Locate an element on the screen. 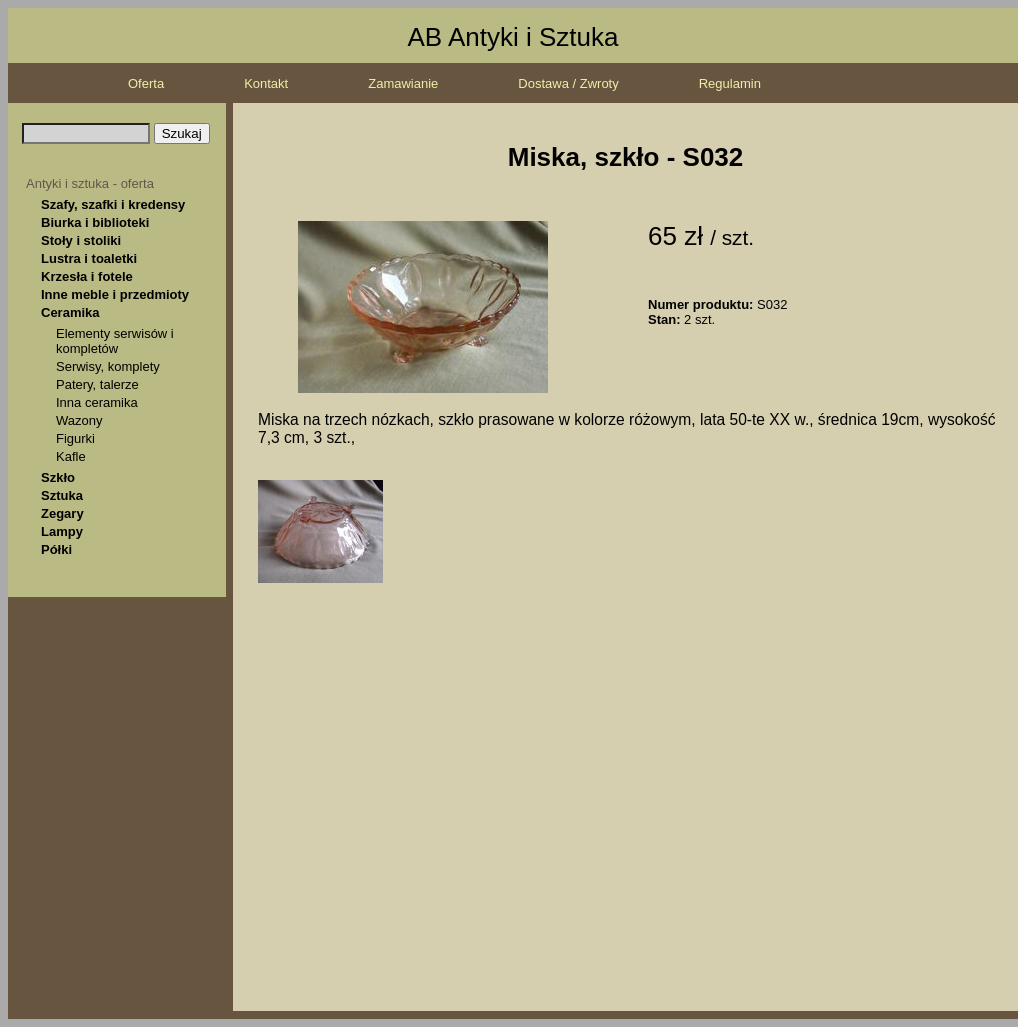 This screenshot has height=1027, width=1018. Regulamin is located at coordinates (730, 83).